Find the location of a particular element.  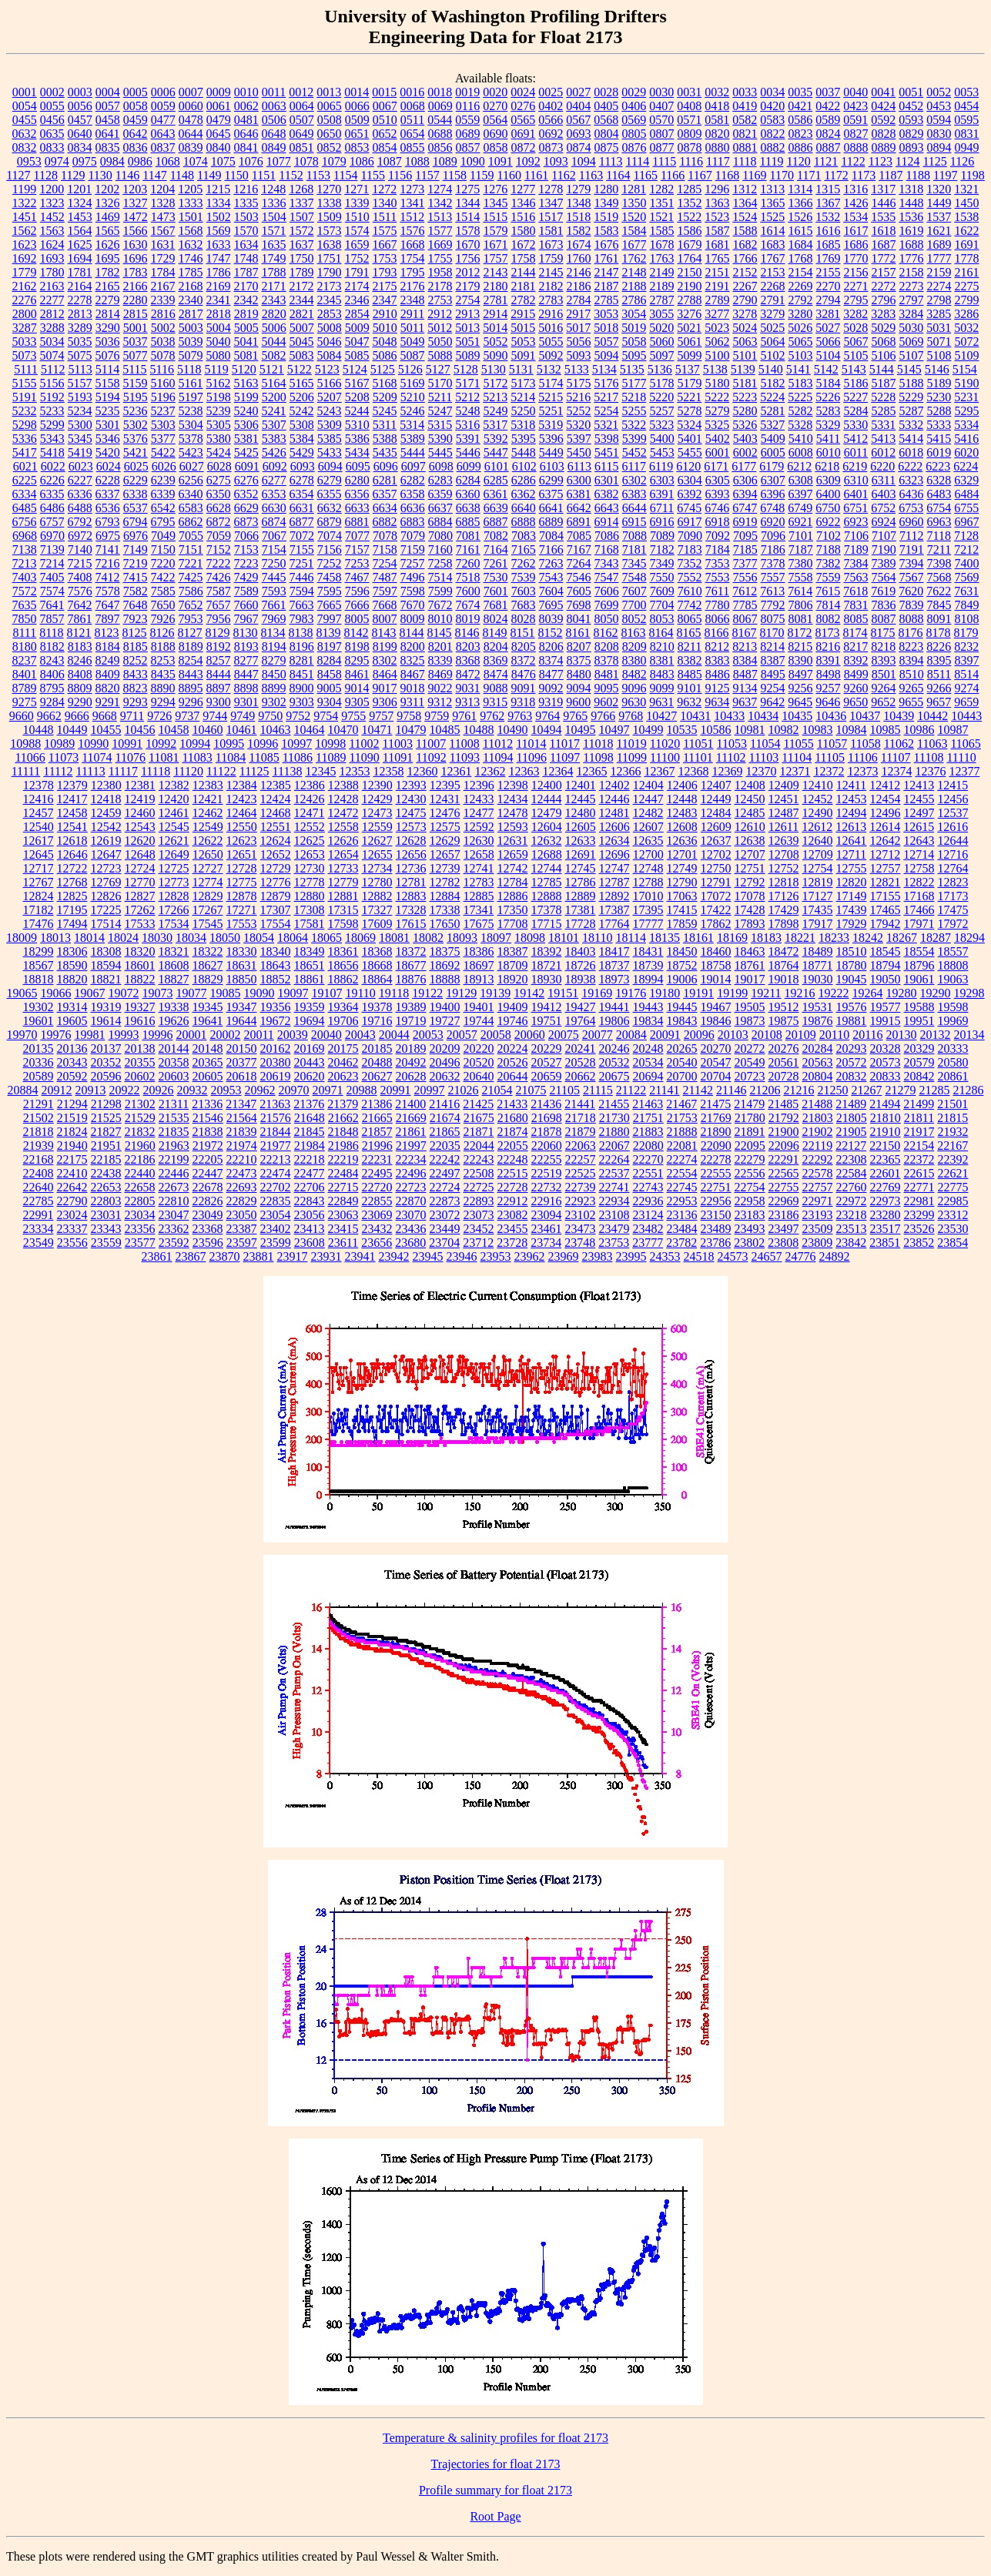

1625 is located at coordinates (80, 244).